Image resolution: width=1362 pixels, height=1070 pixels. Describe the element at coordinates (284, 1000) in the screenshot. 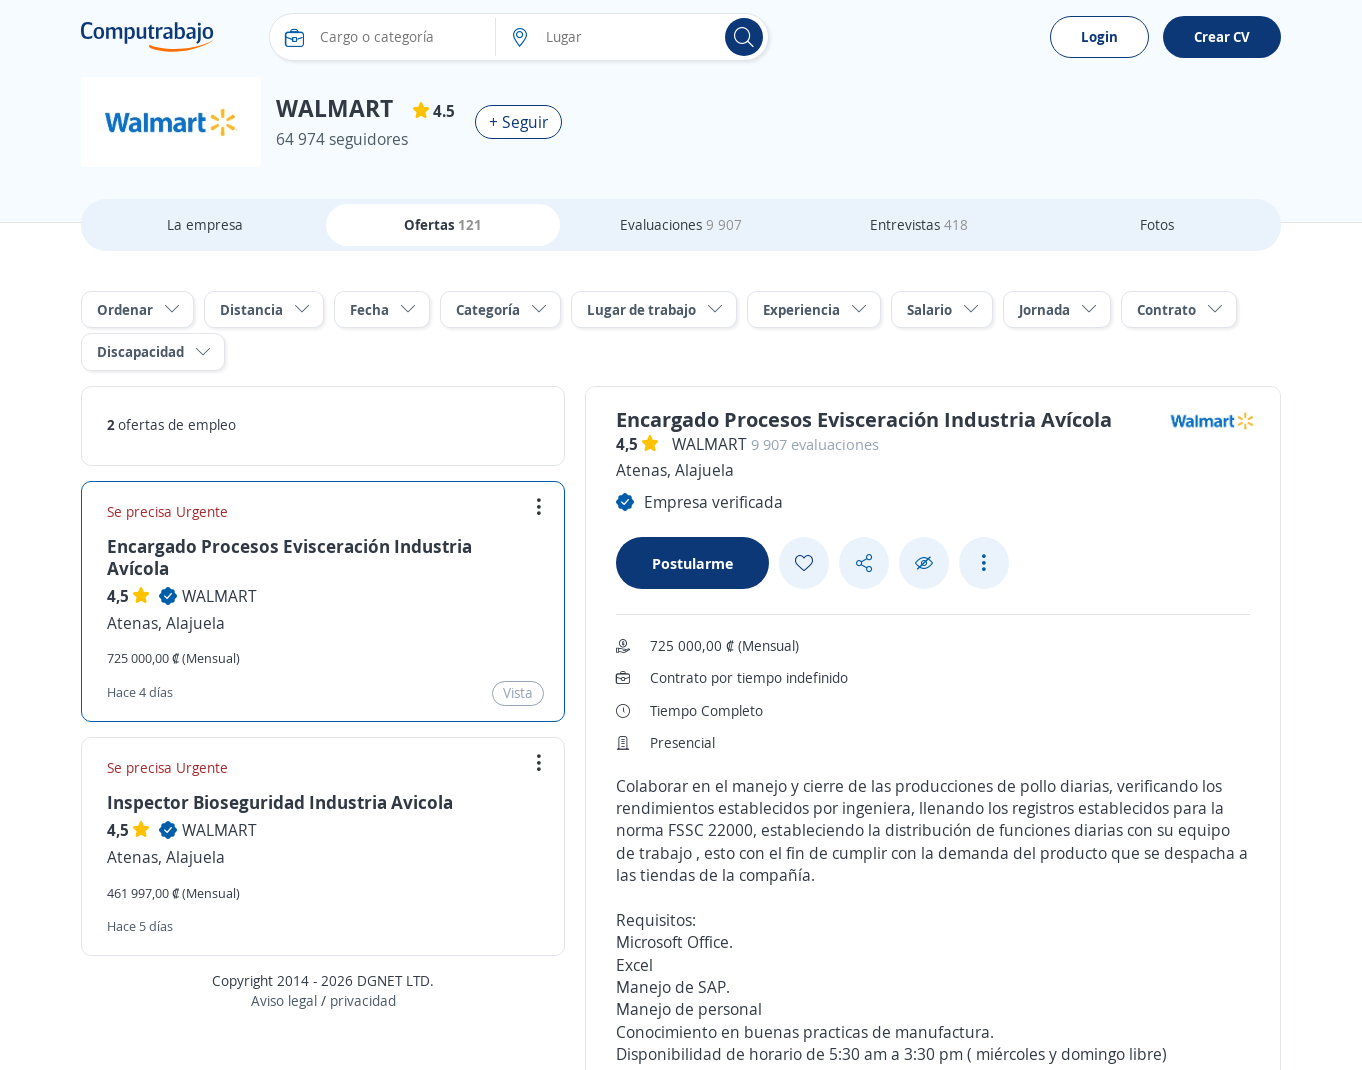

I see `Aviso legal` at that location.